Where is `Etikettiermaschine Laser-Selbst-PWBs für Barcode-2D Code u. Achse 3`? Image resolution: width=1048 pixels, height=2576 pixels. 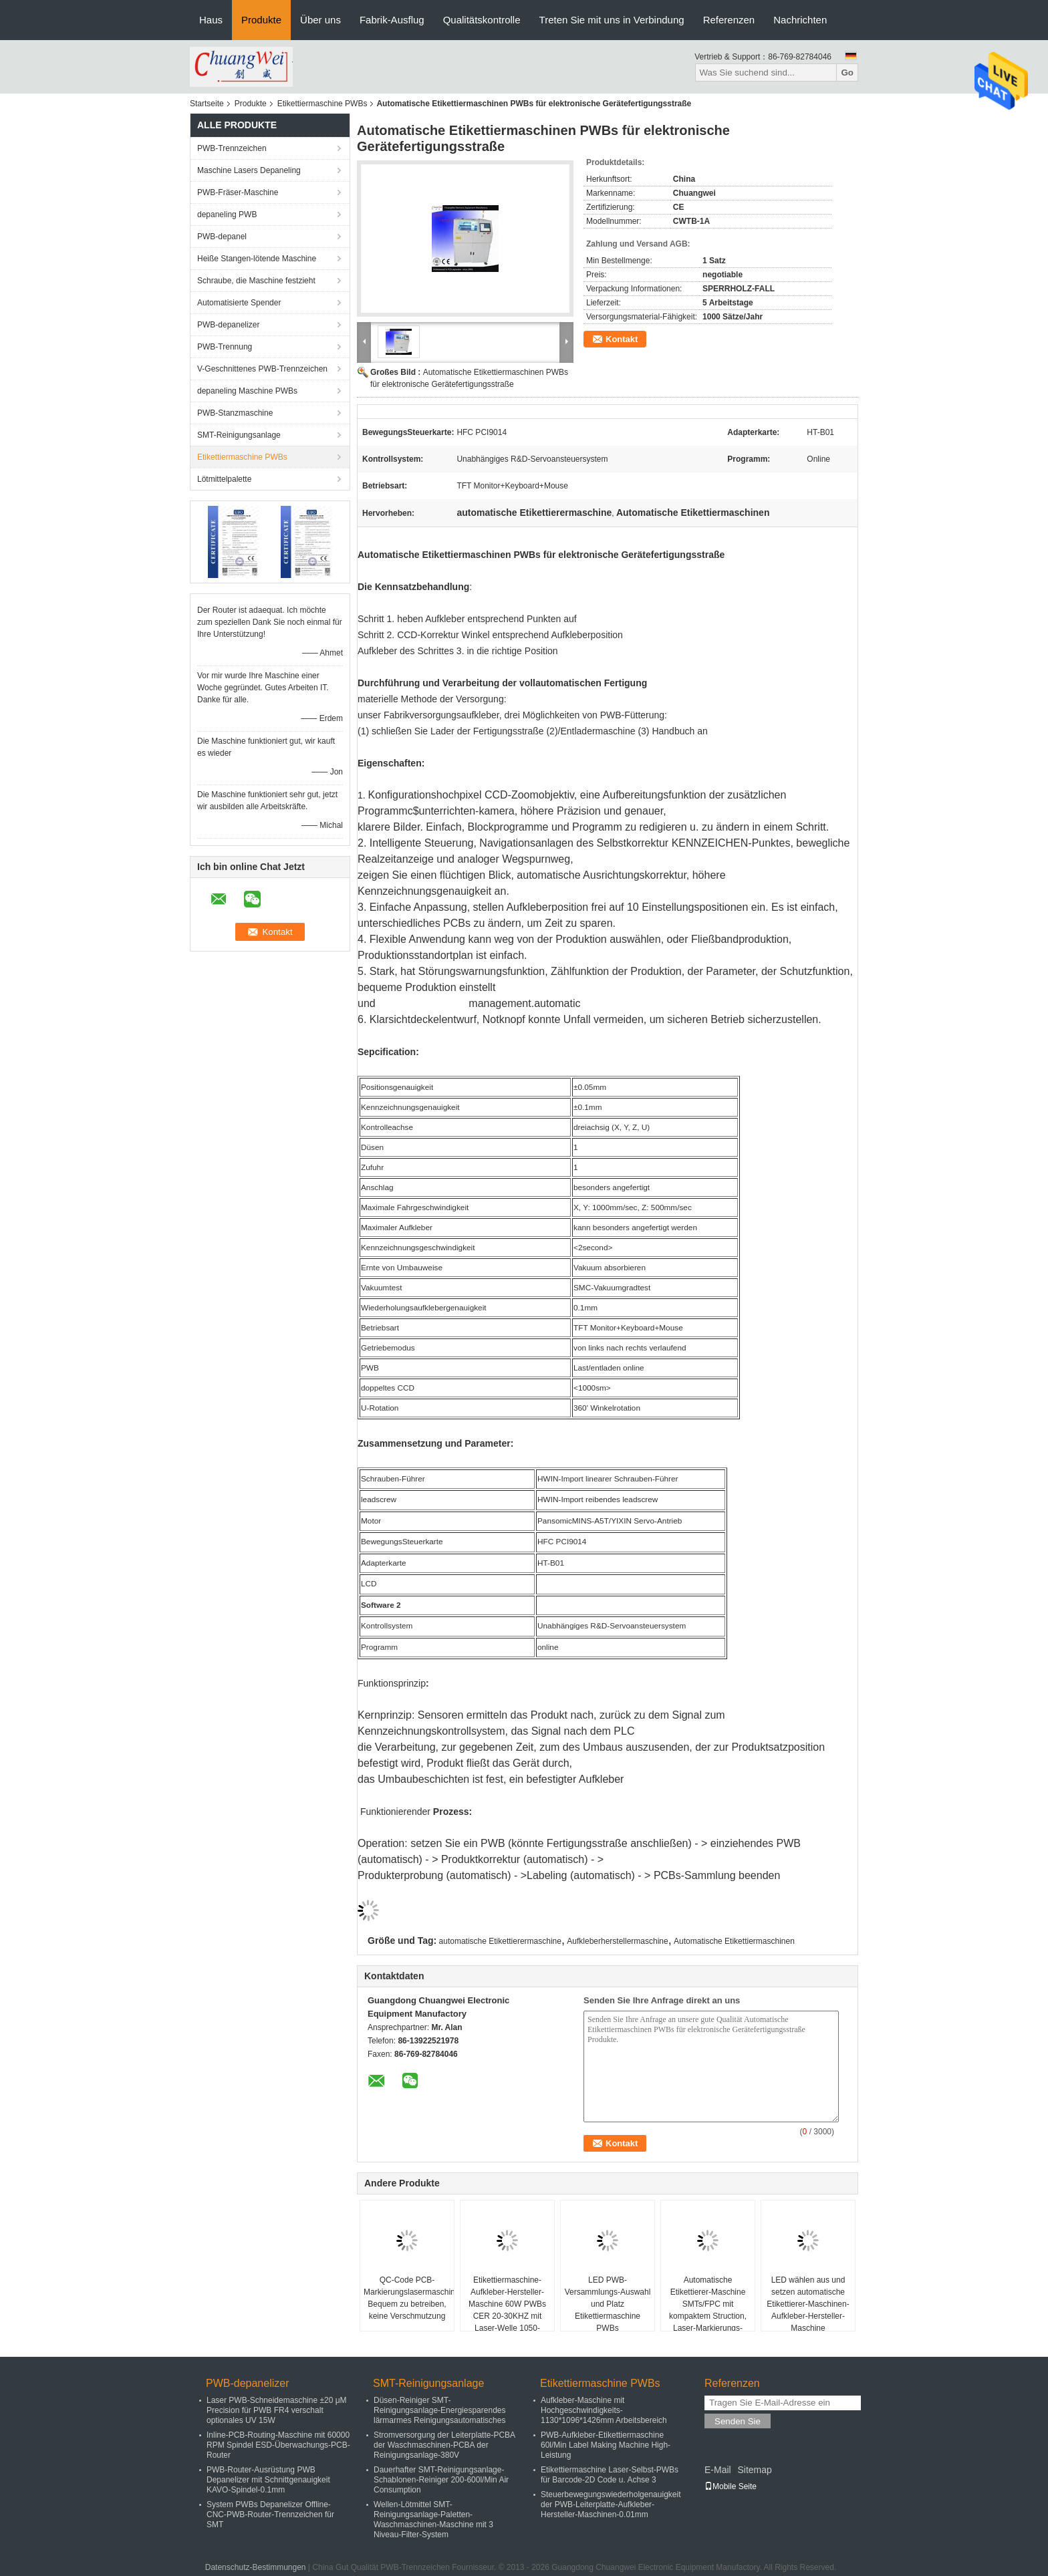 Etikettiermaschine Laser-Selbst-PWBs für Barcode-2D Code u. Achse 3 is located at coordinates (609, 2474).